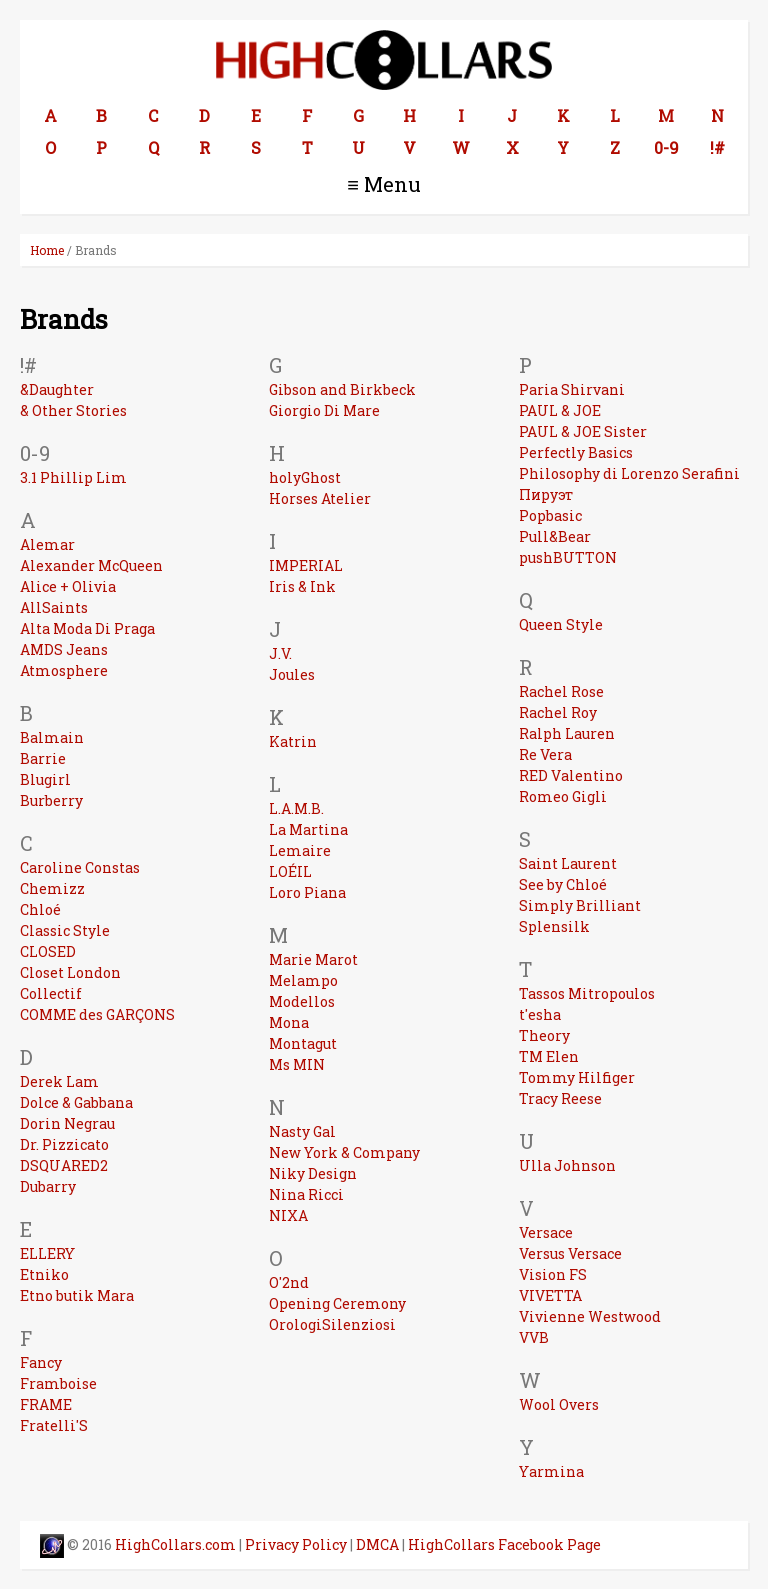 Image resolution: width=768 pixels, height=1589 pixels. Describe the element at coordinates (67, 1123) in the screenshot. I see `Dorin Negrau` at that location.